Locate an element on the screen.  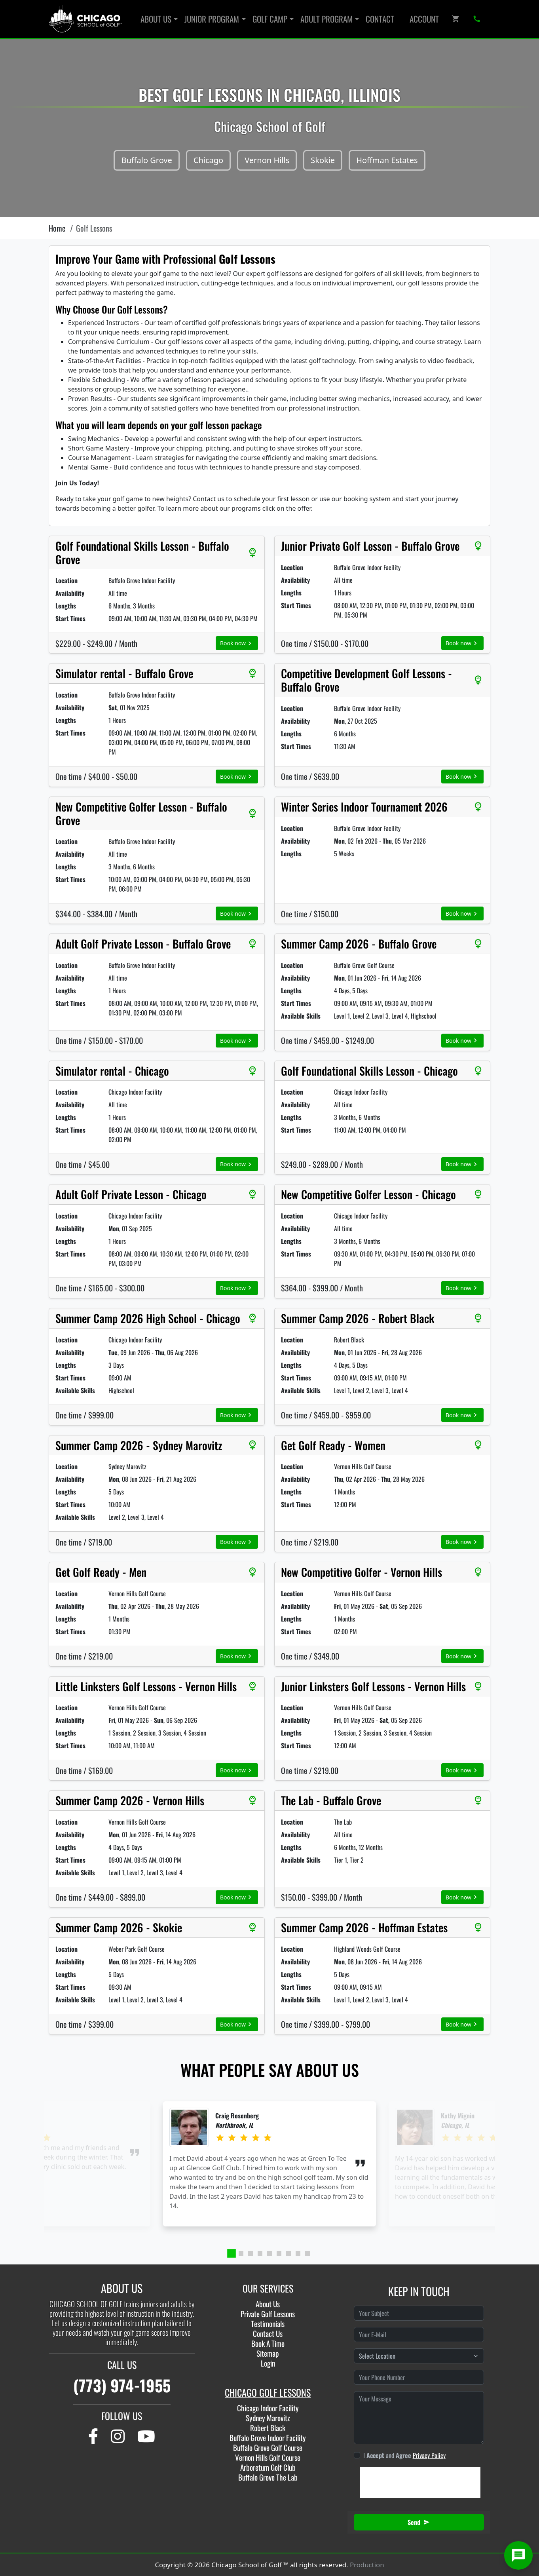
CHICAGO GOLF LESSONS is located at coordinates (268, 2392).